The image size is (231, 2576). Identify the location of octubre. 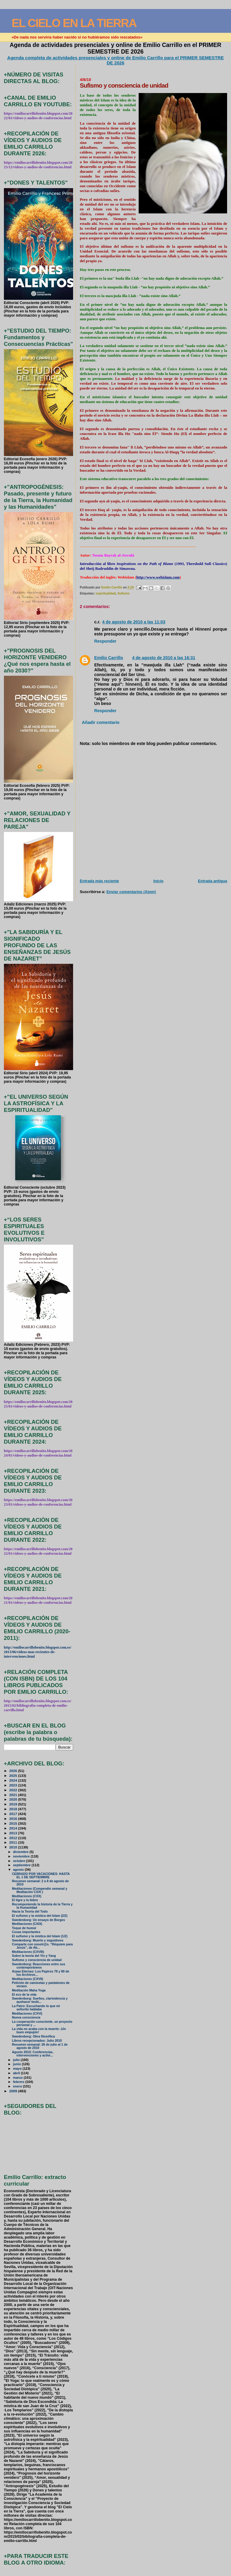
(19, 1861).